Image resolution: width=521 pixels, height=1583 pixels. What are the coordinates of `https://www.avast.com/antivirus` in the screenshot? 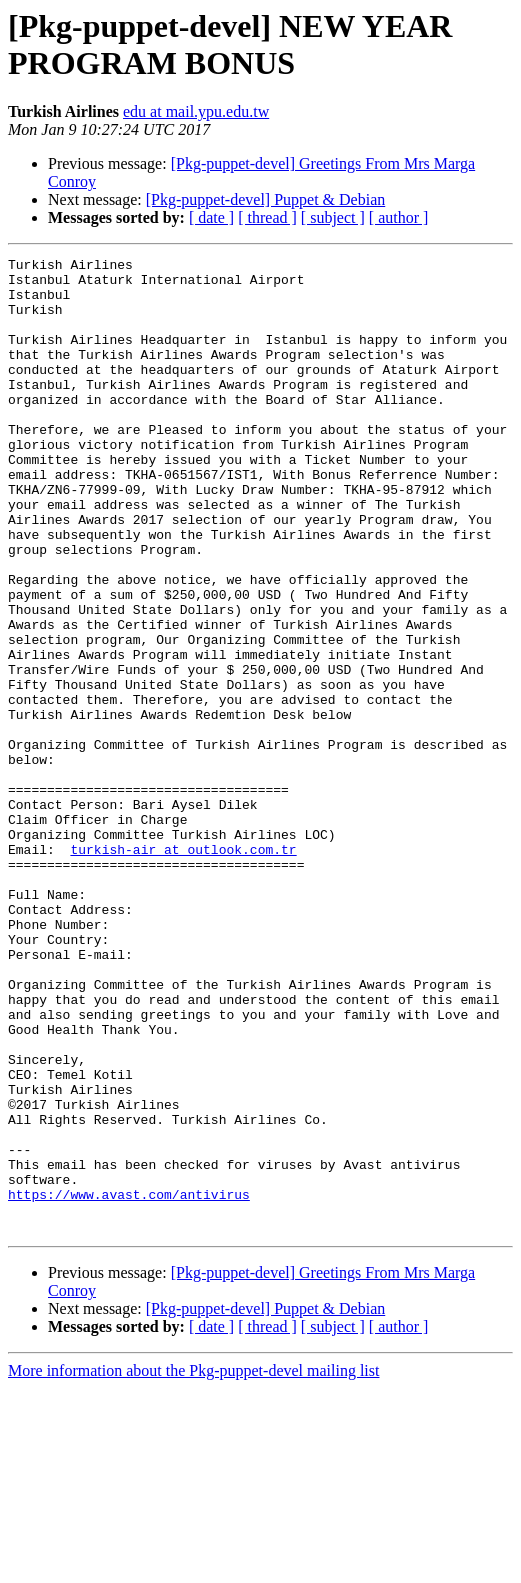 It's located at (129, 1383).